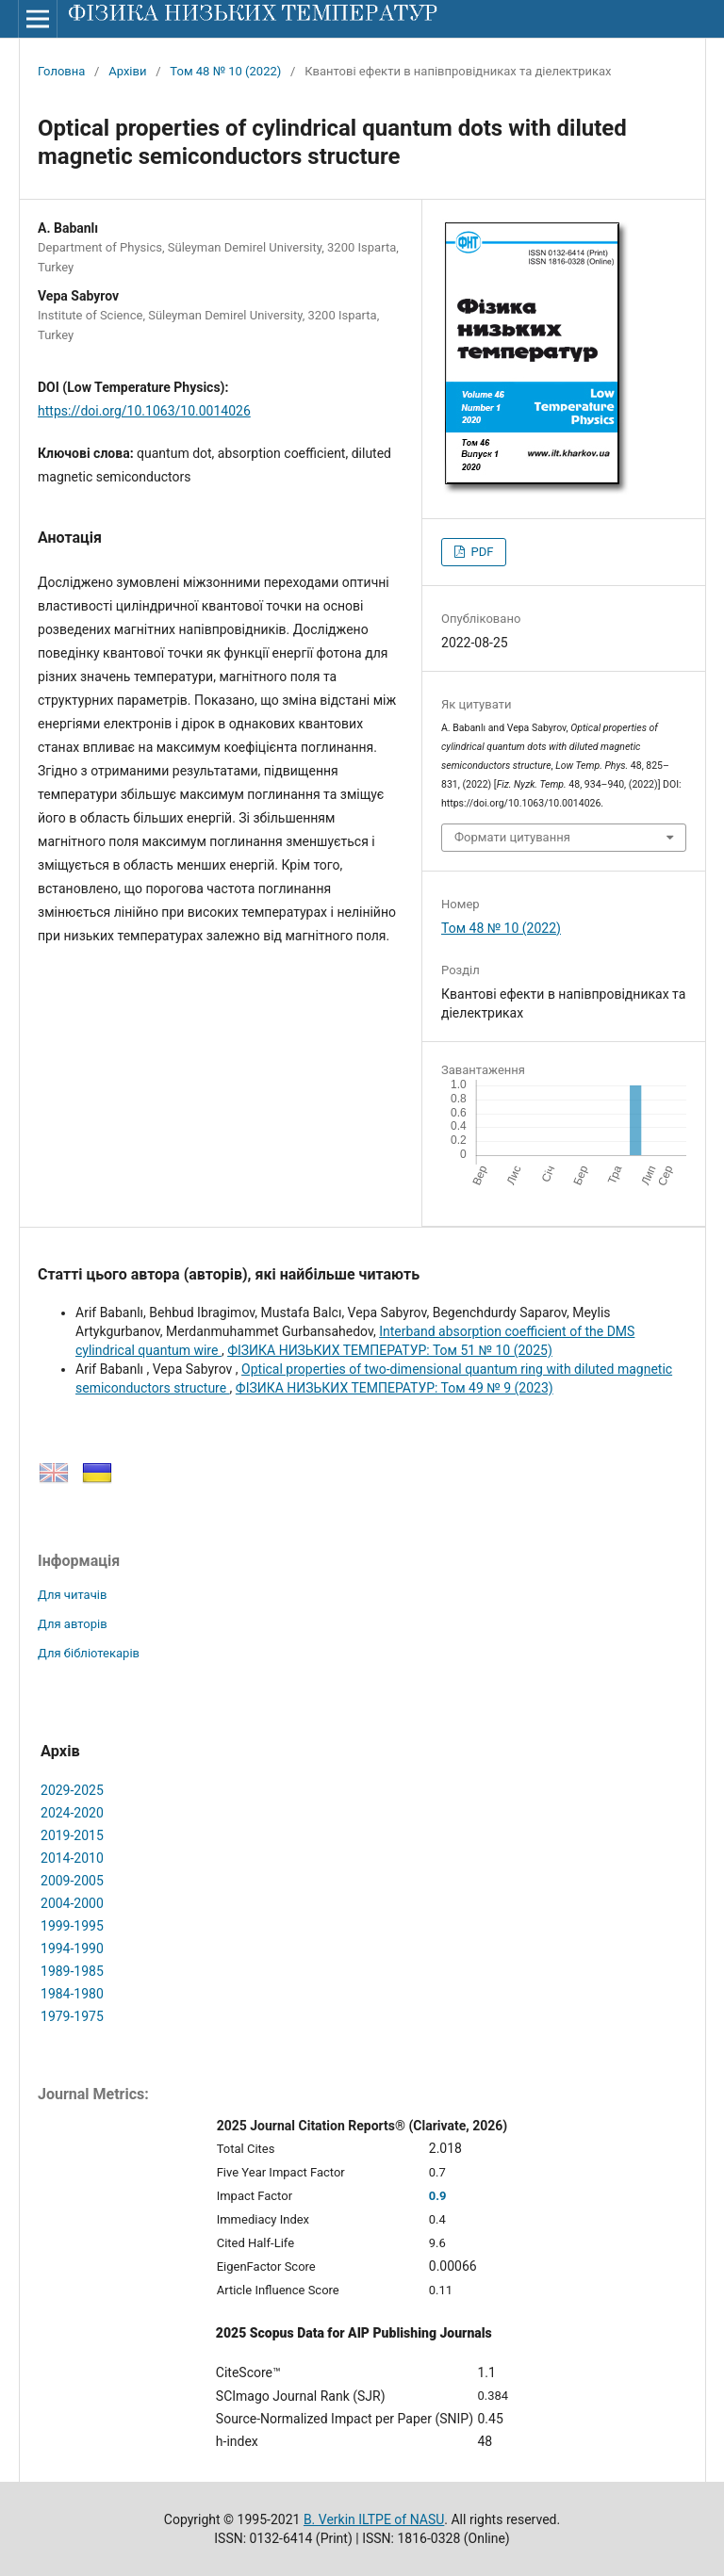 The image size is (724, 2576). Describe the element at coordinates (72, 1595) in the screenshot. I see `Для читачів` at that location.